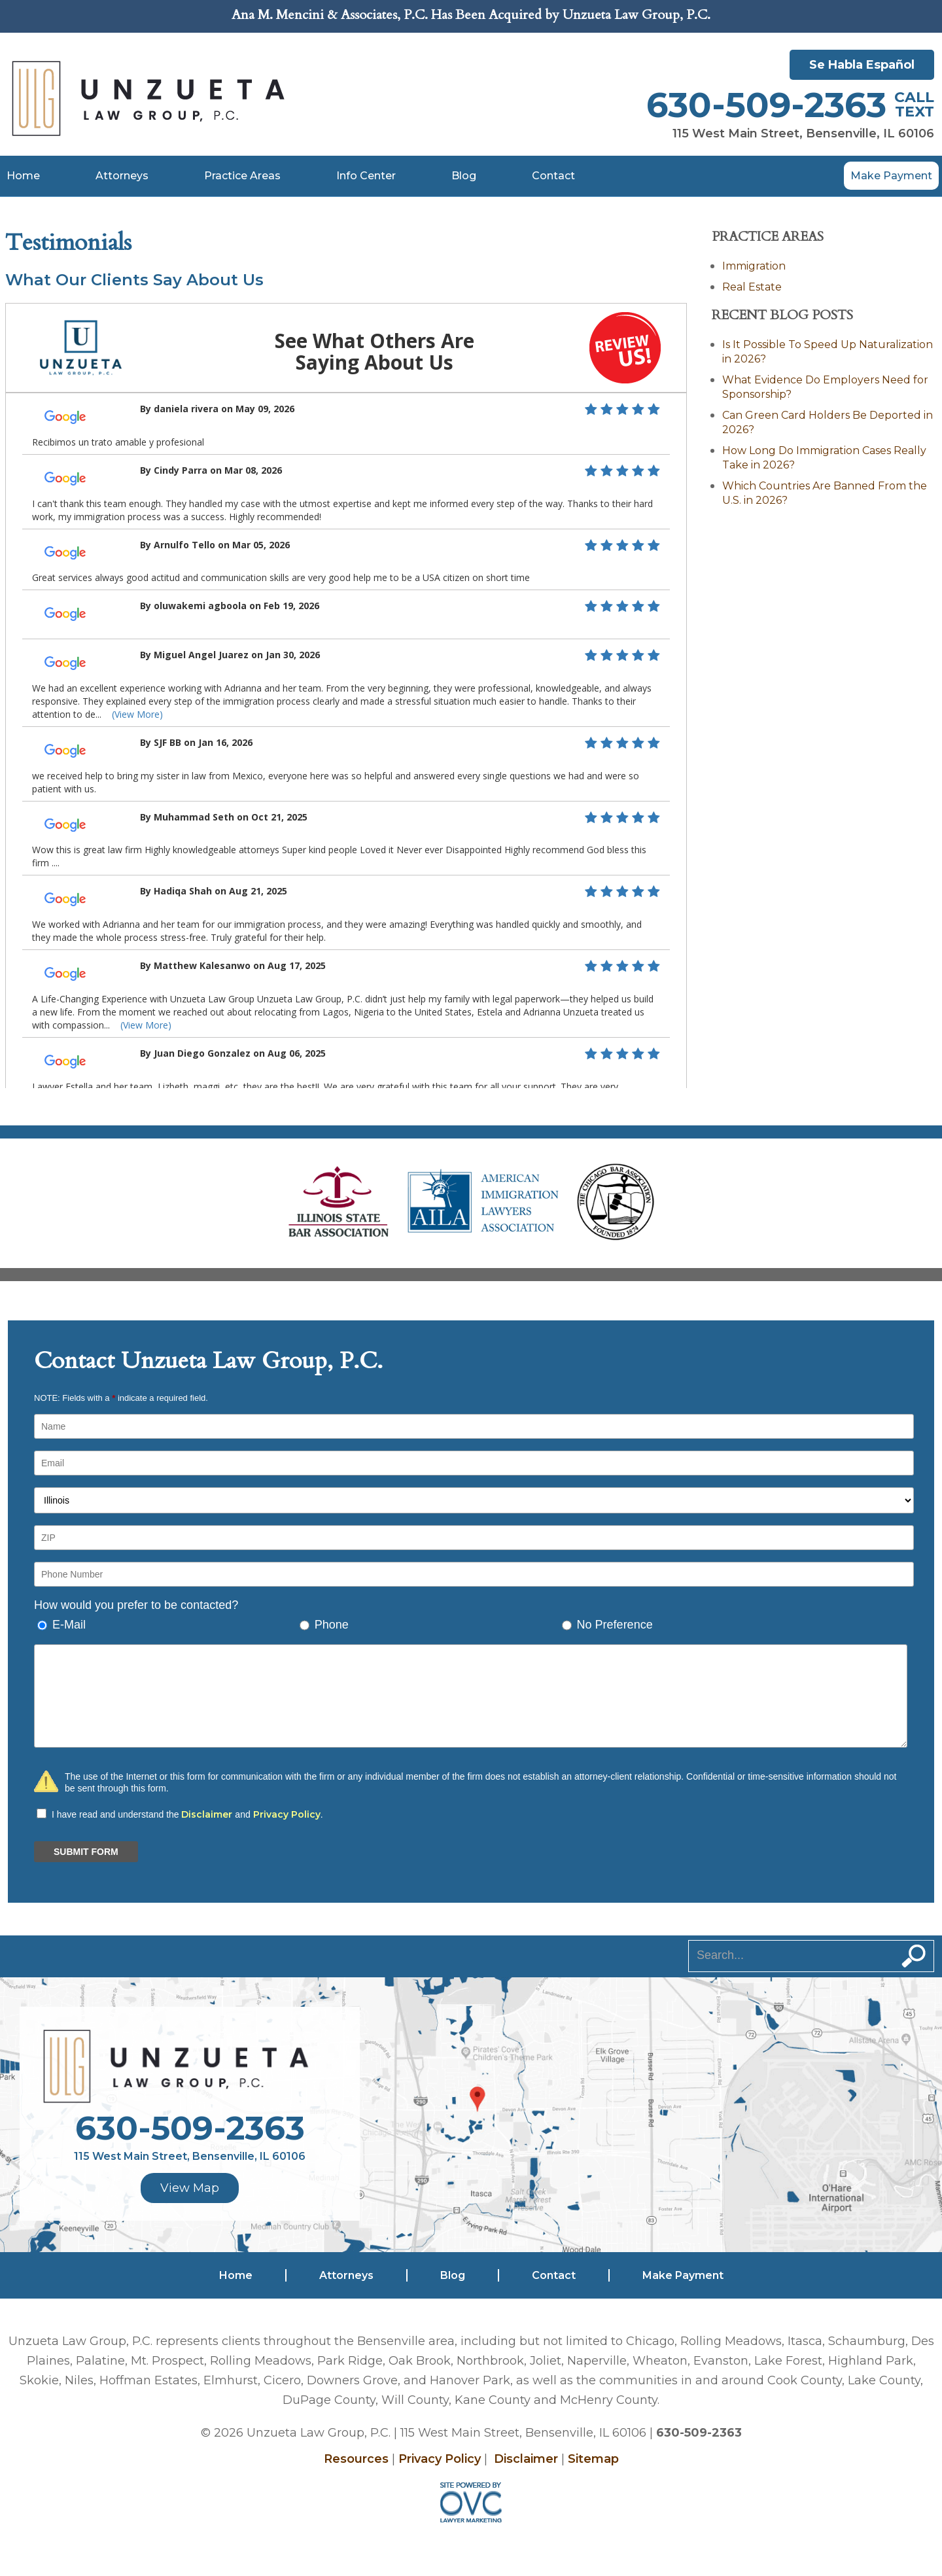 The width and height of the screenshot is (942, 2576). Describe the element at coordinates (593, 2459) in the screenshot. I see `Sitemap` at that location.